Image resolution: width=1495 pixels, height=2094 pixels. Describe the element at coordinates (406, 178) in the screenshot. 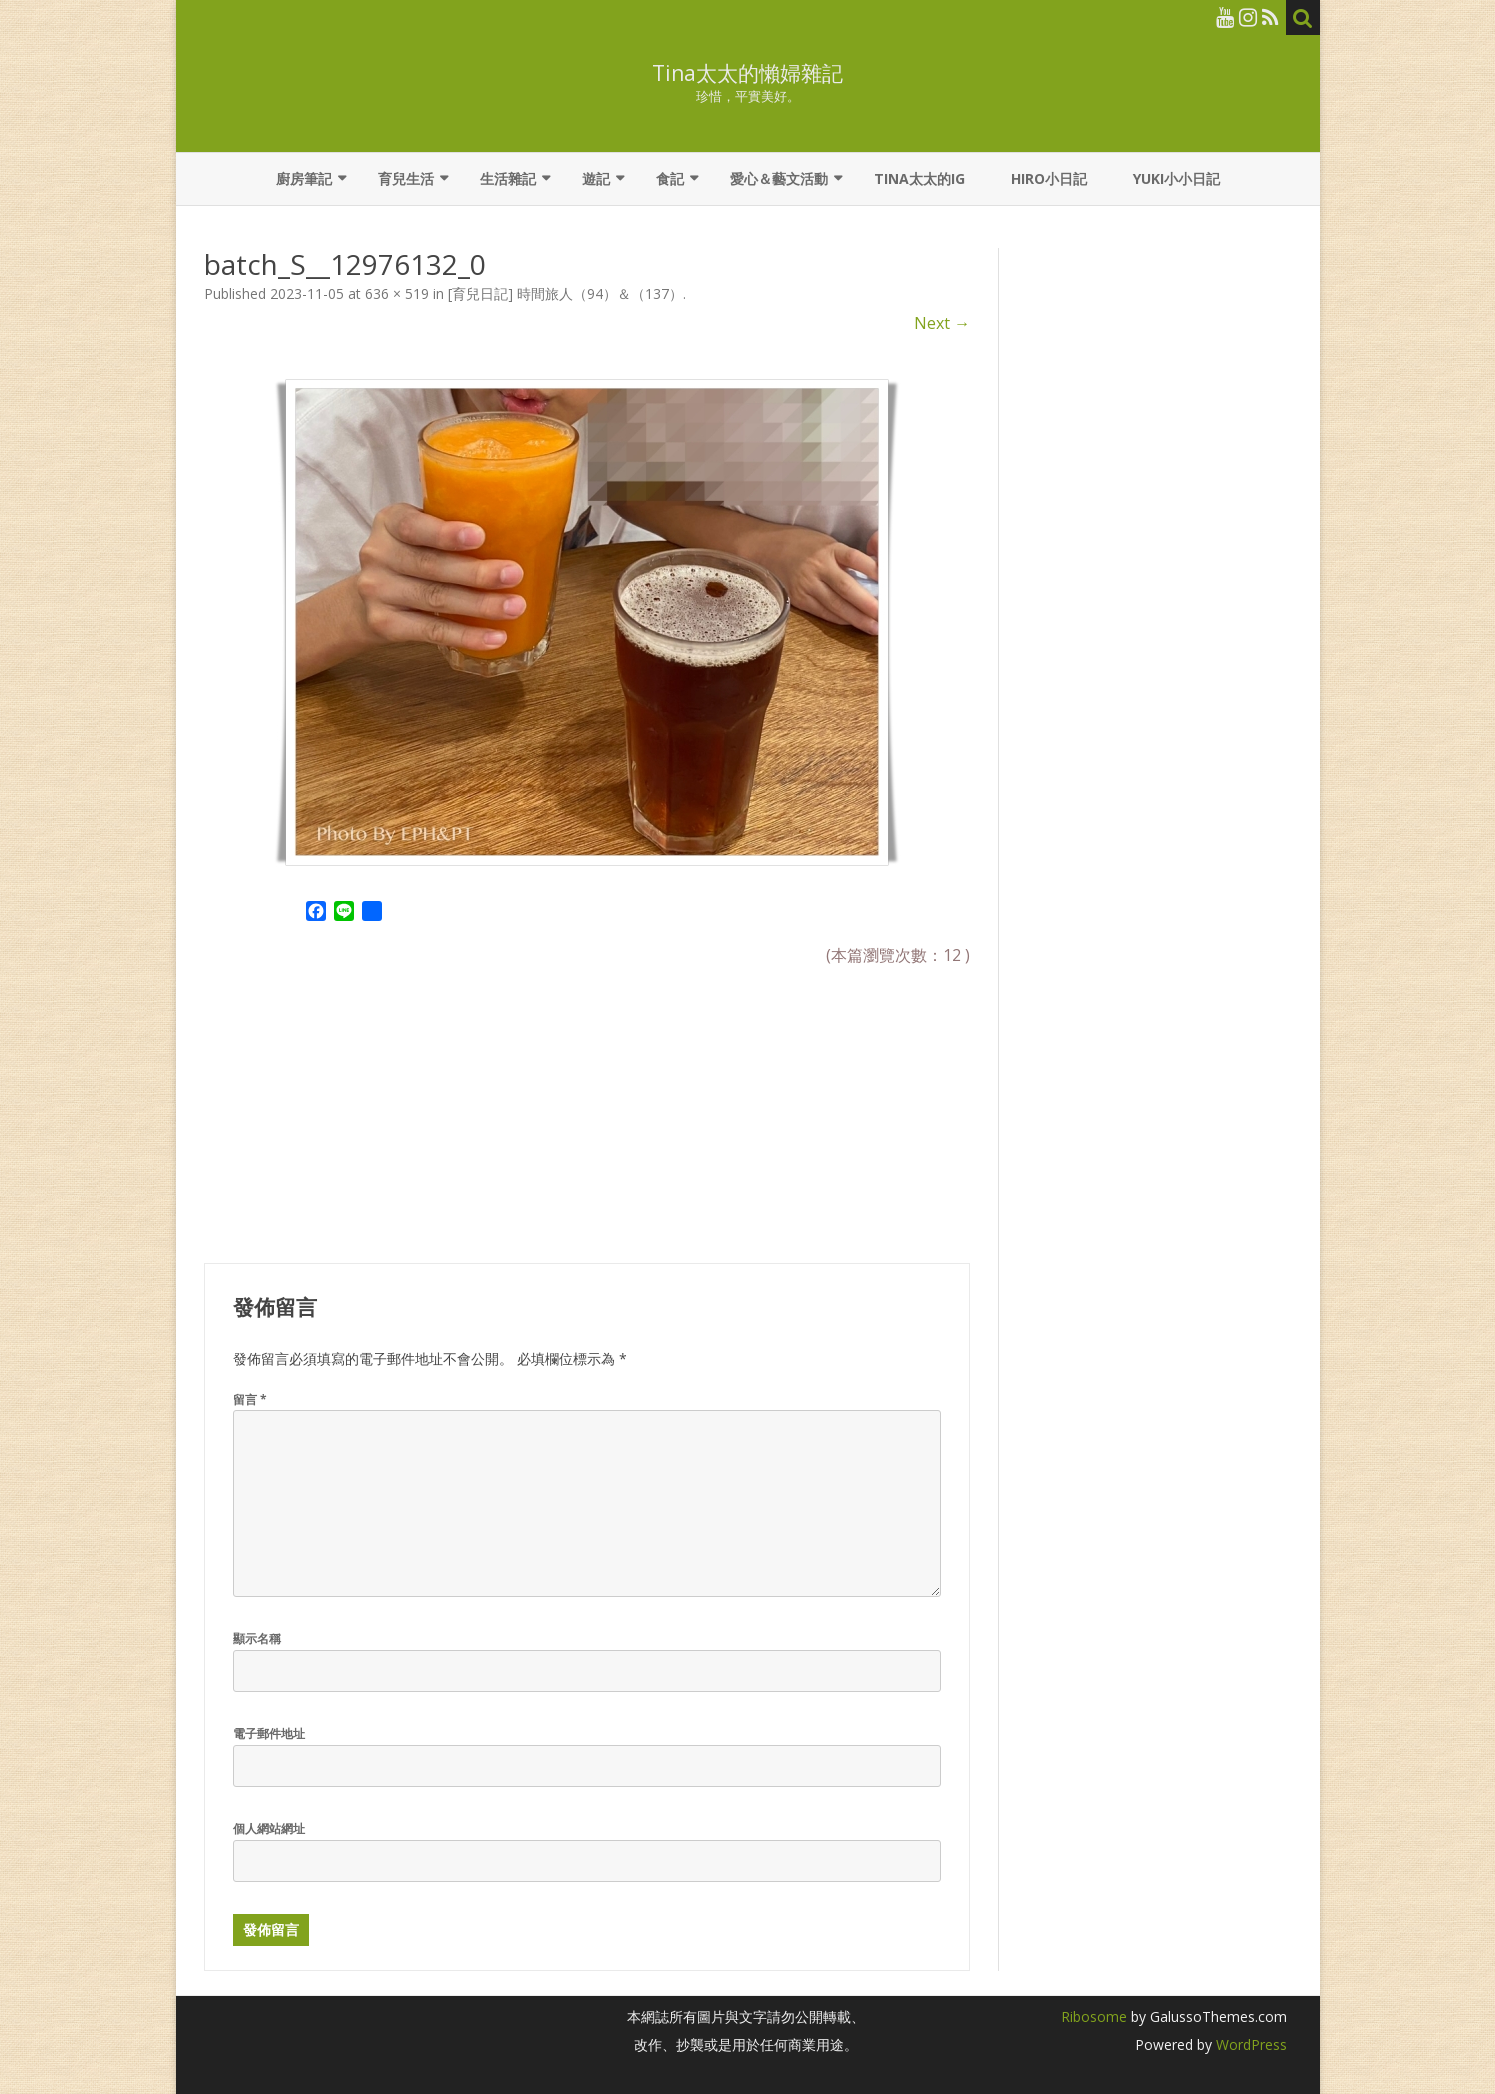

I see `育兒生活` at that location.